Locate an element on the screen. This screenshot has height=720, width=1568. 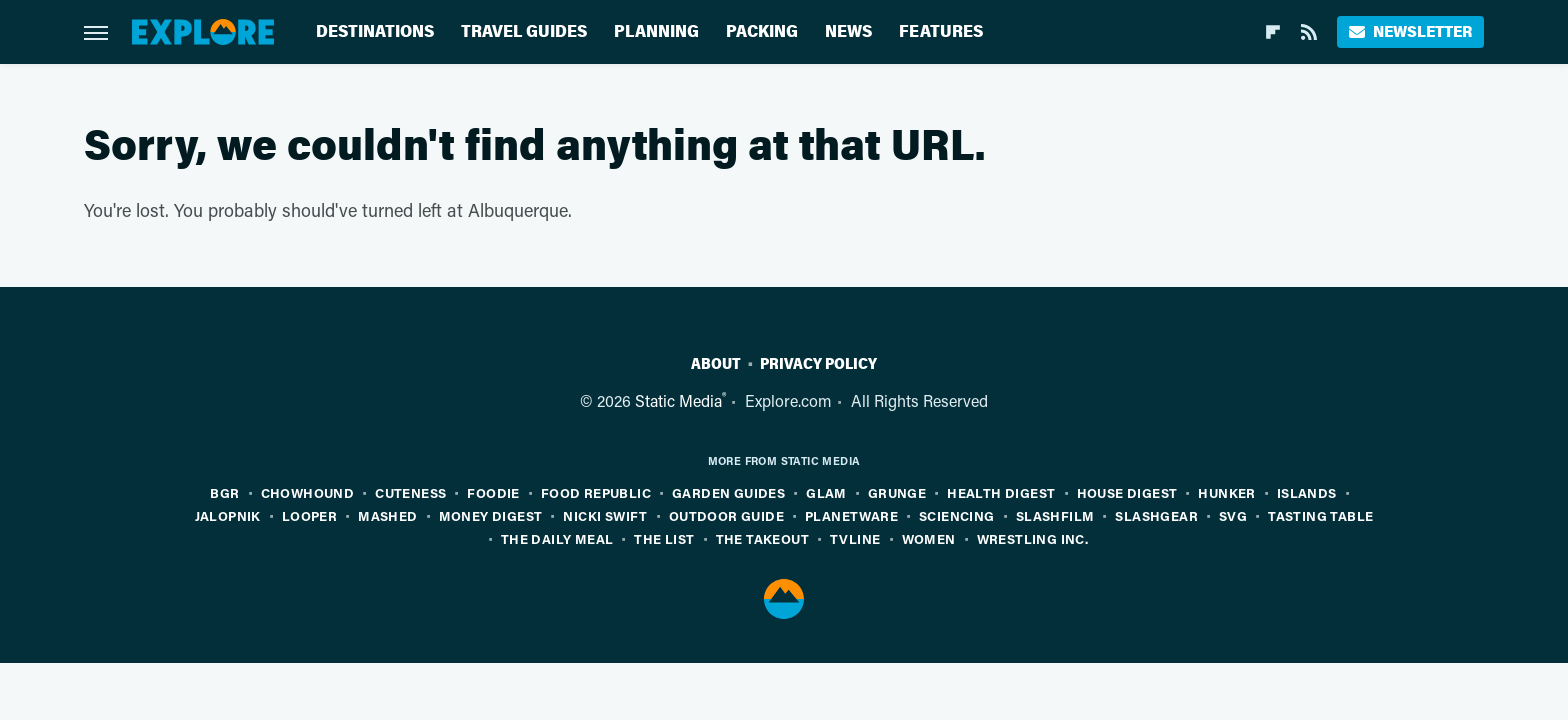
SVG is located at coordinates (1233, 515).